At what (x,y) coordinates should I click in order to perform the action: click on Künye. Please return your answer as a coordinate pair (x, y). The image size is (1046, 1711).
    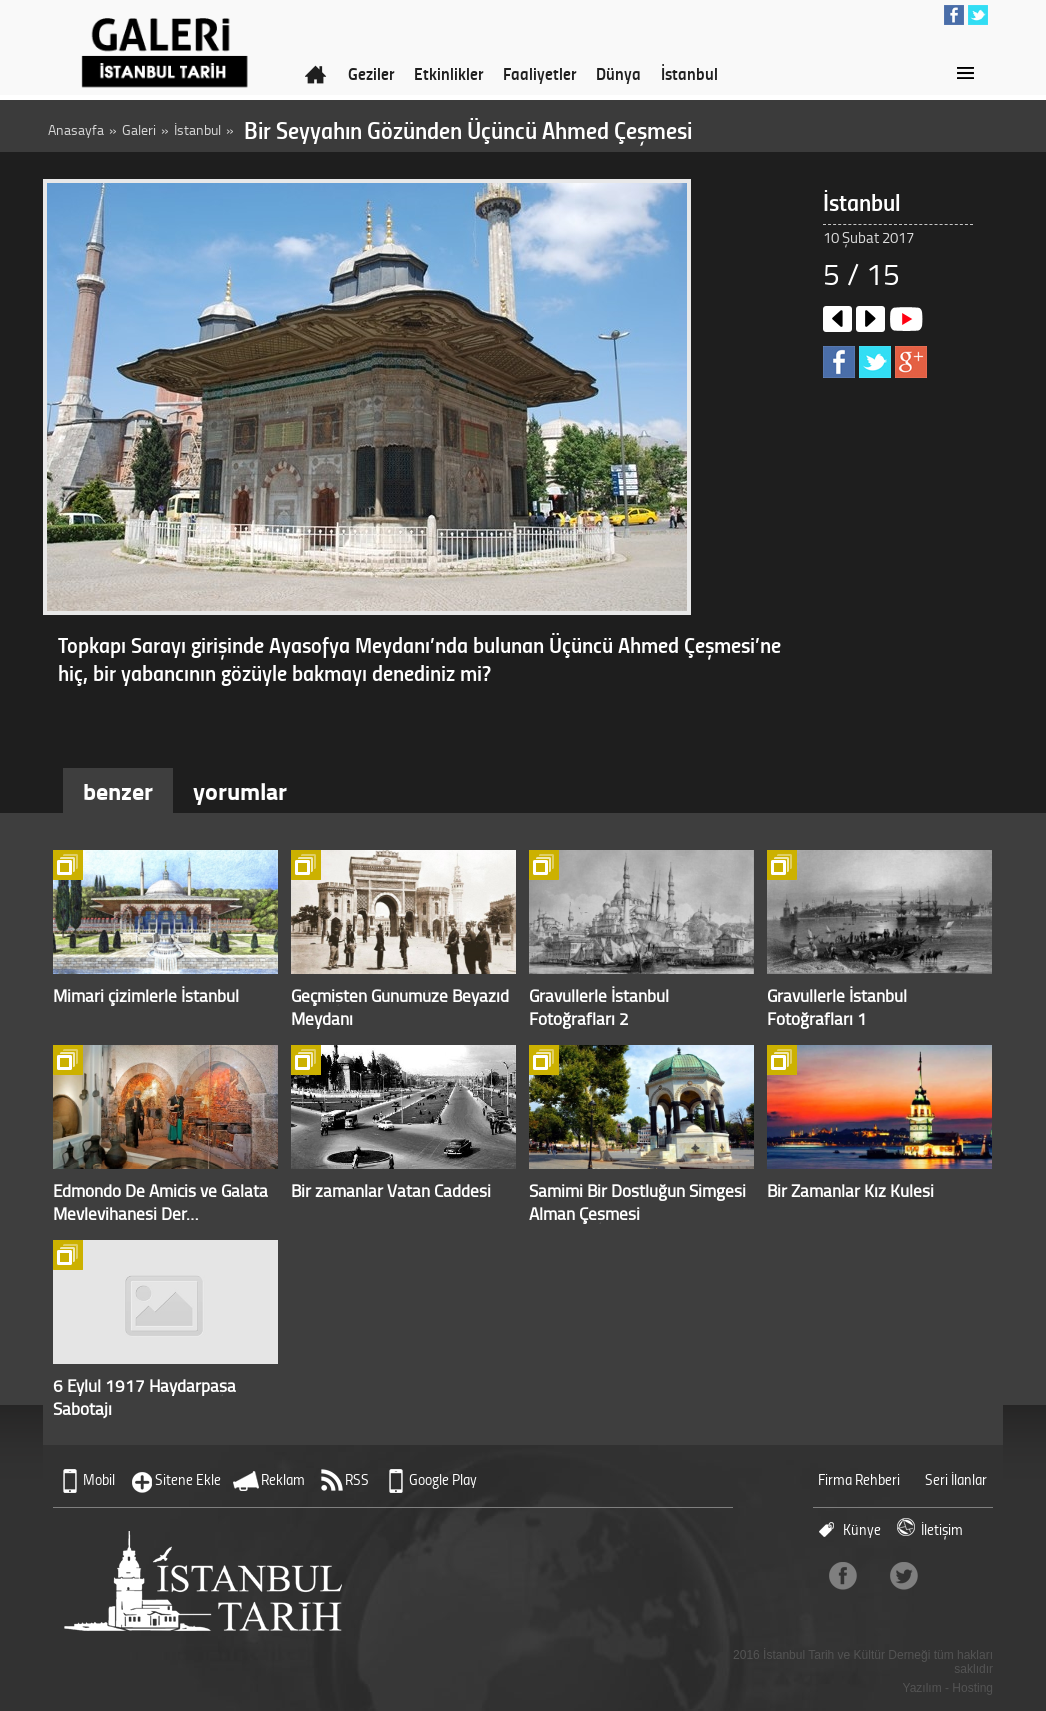
    Looking at the image, I should click on (862, 1529).